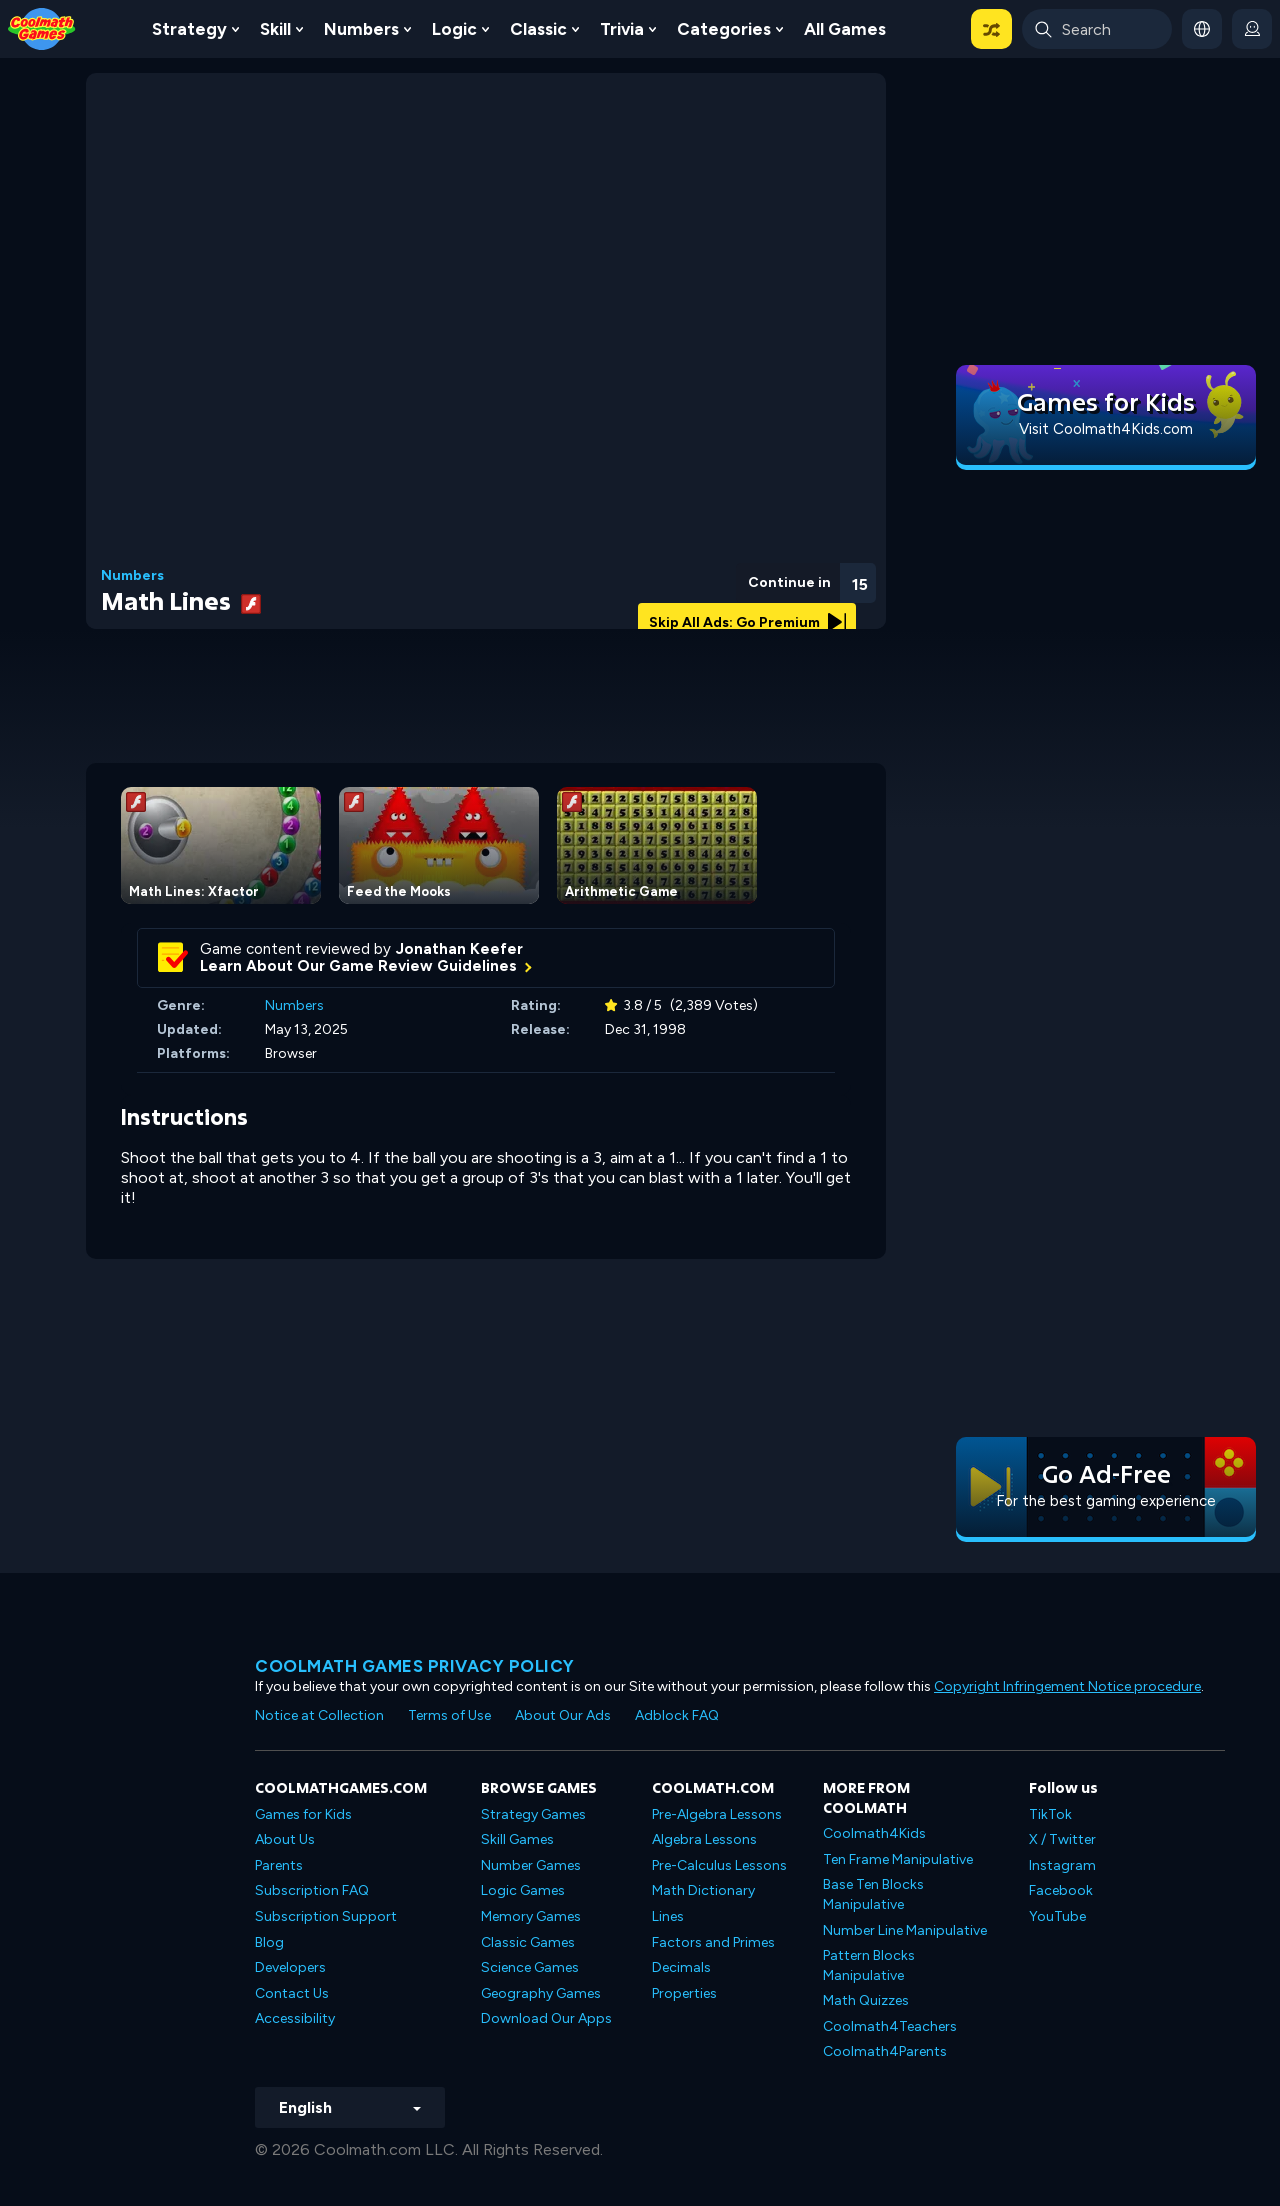 The height and width of the screenshot is (2206, 1280). What do you see at coordinates (459, 949) in the screenshot?
I see `Jonathan Keefer` at bounding box center [459, 949].